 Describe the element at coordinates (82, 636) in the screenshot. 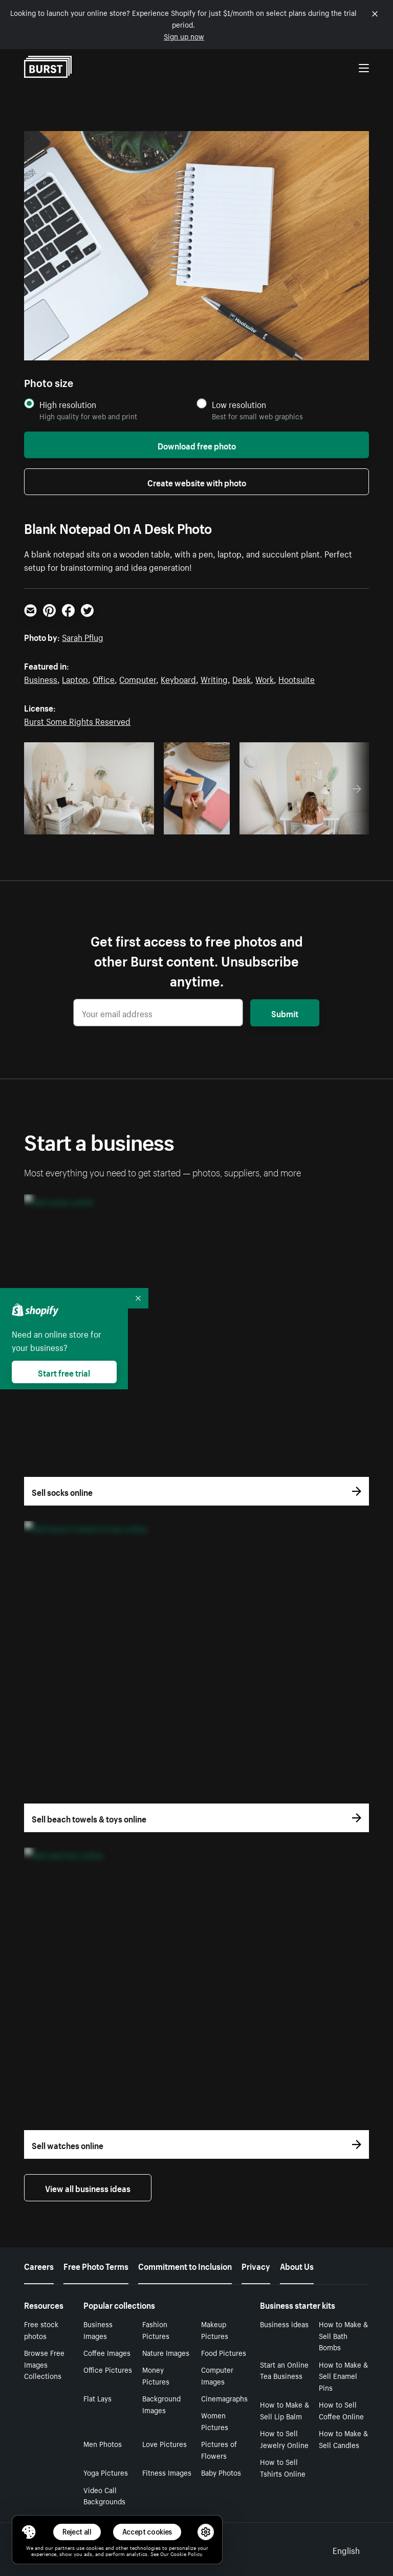

I see `Sarah Pflug` at that location.